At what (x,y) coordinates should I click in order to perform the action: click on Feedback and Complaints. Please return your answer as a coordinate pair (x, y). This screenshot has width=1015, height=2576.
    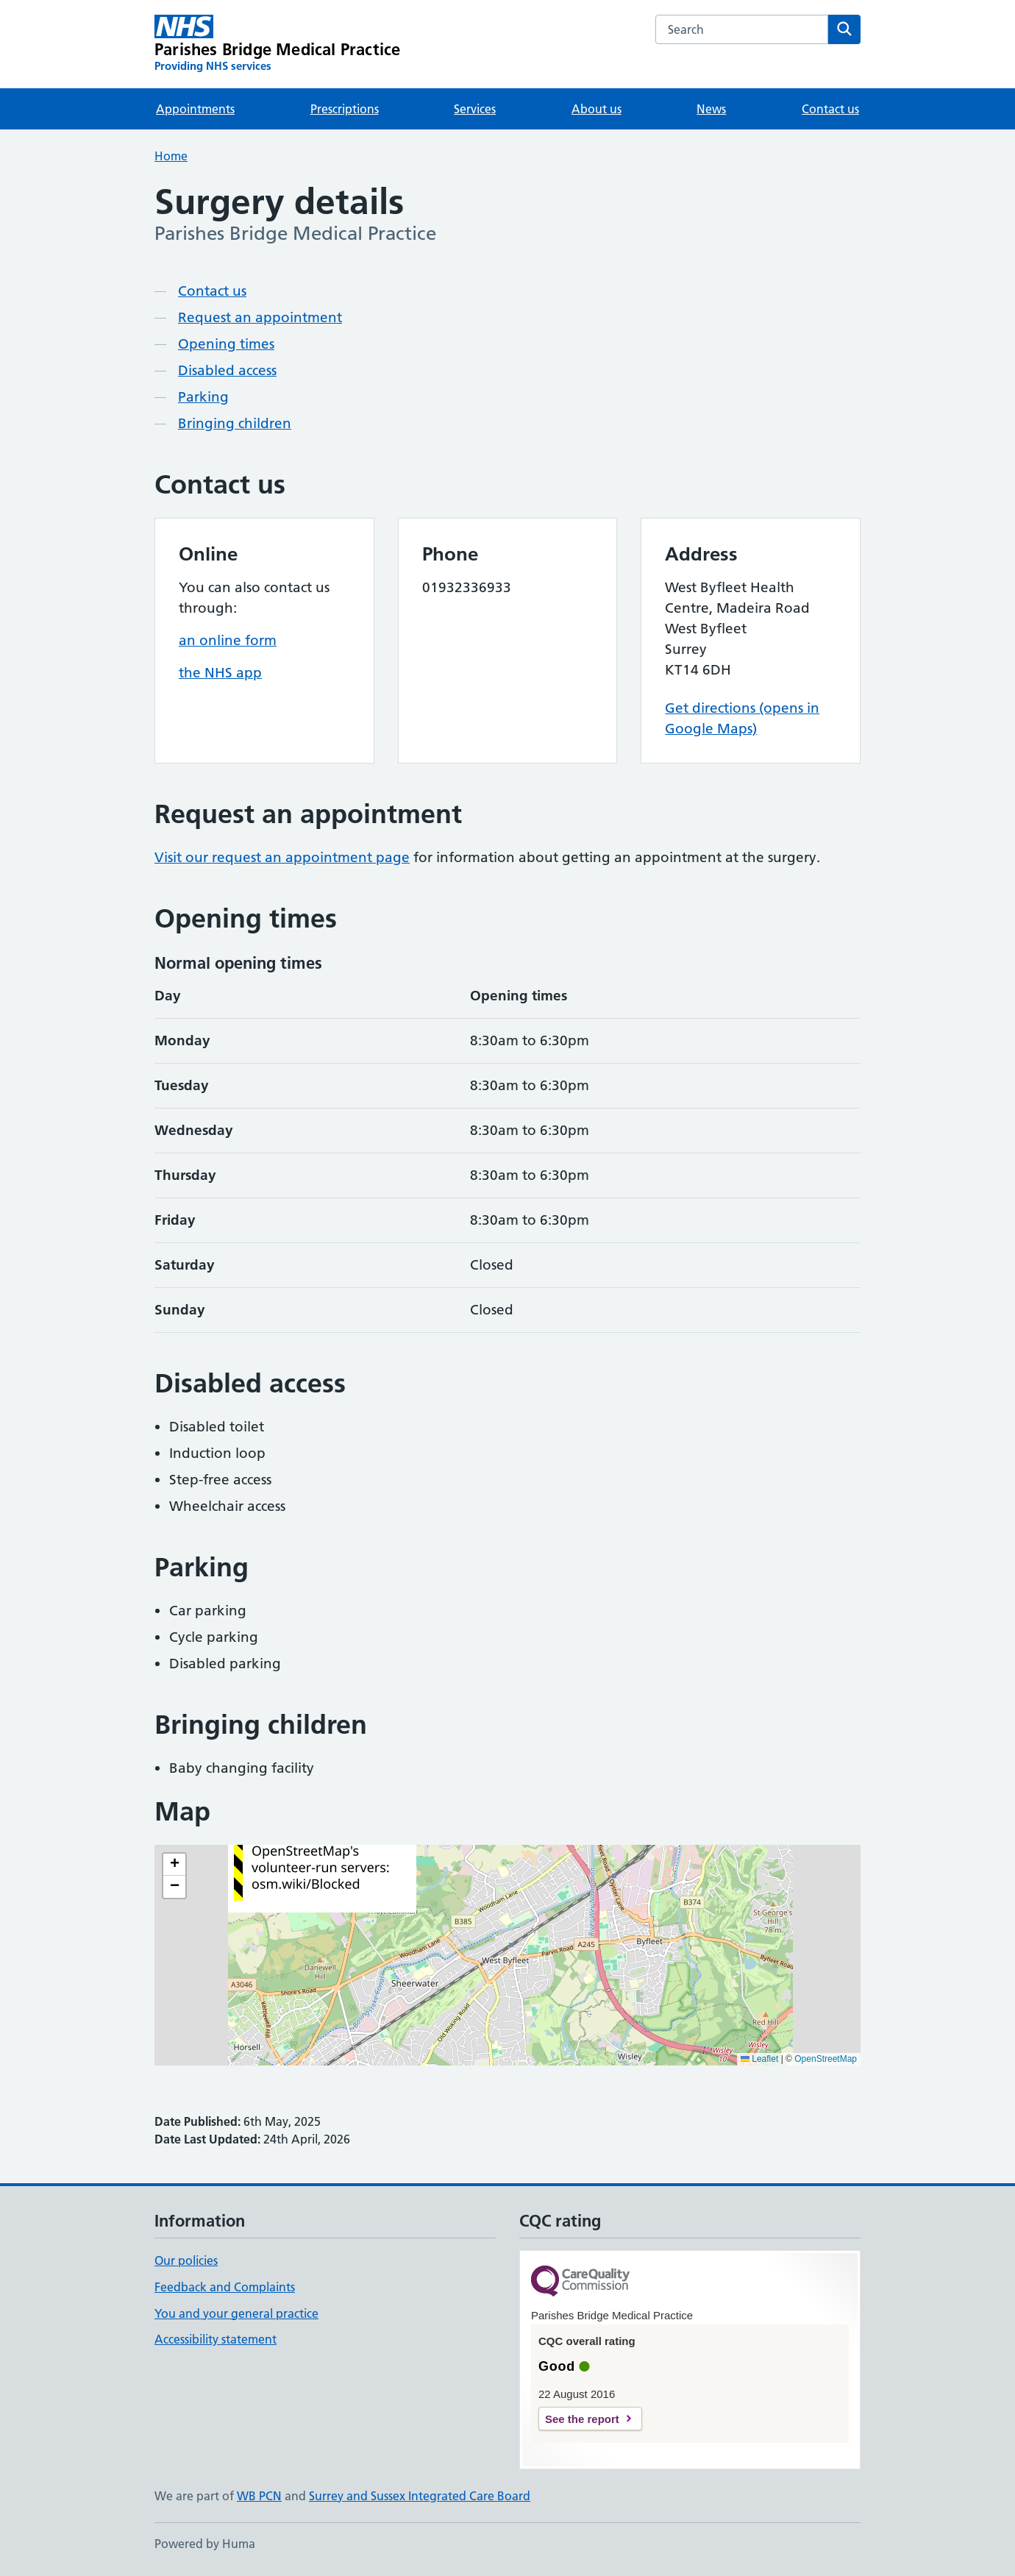
    Looking at the image, I should click on (224, 2287).